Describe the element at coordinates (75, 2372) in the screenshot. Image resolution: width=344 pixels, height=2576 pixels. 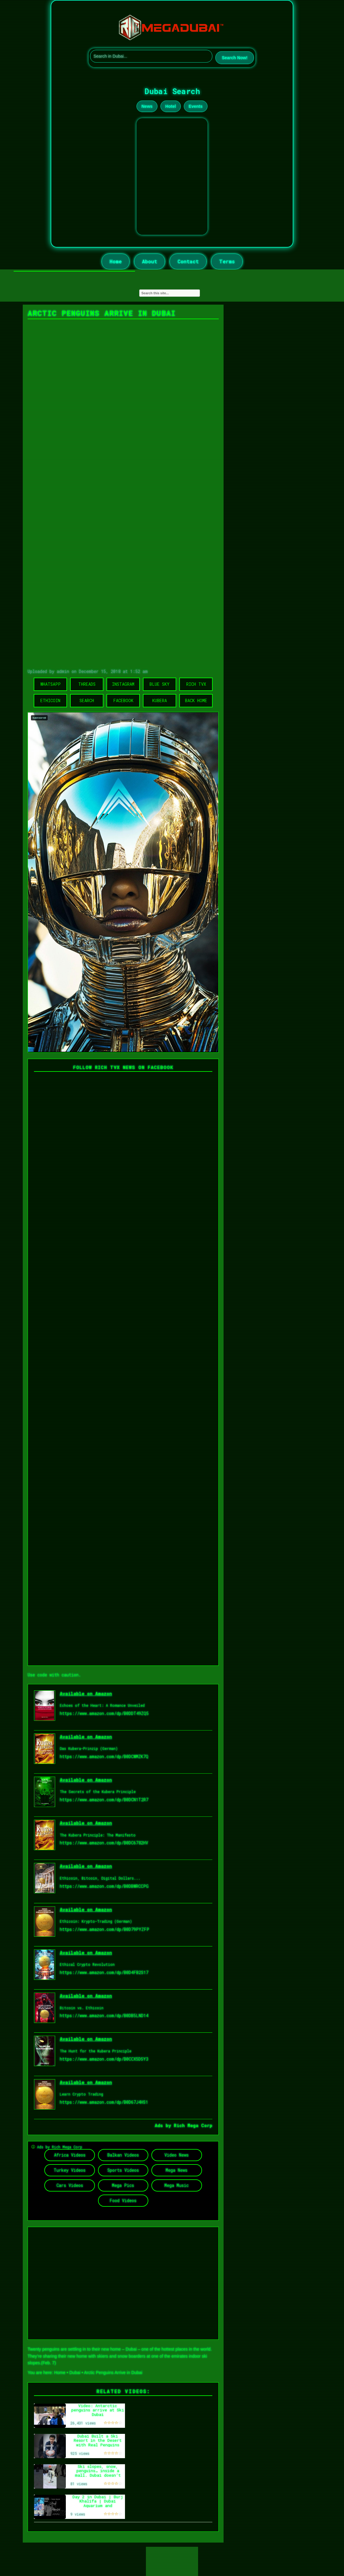
I see `Dubai` at that location.